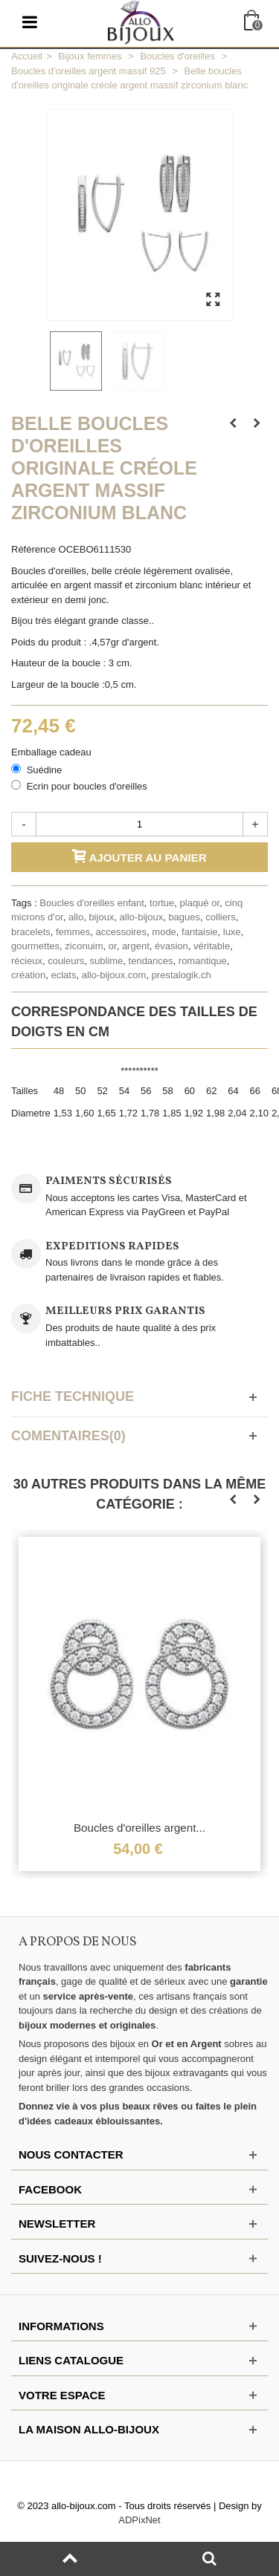 This screenshot has width=279, height=2576. I want to click on Emballage cadeau, so click(52, 752).